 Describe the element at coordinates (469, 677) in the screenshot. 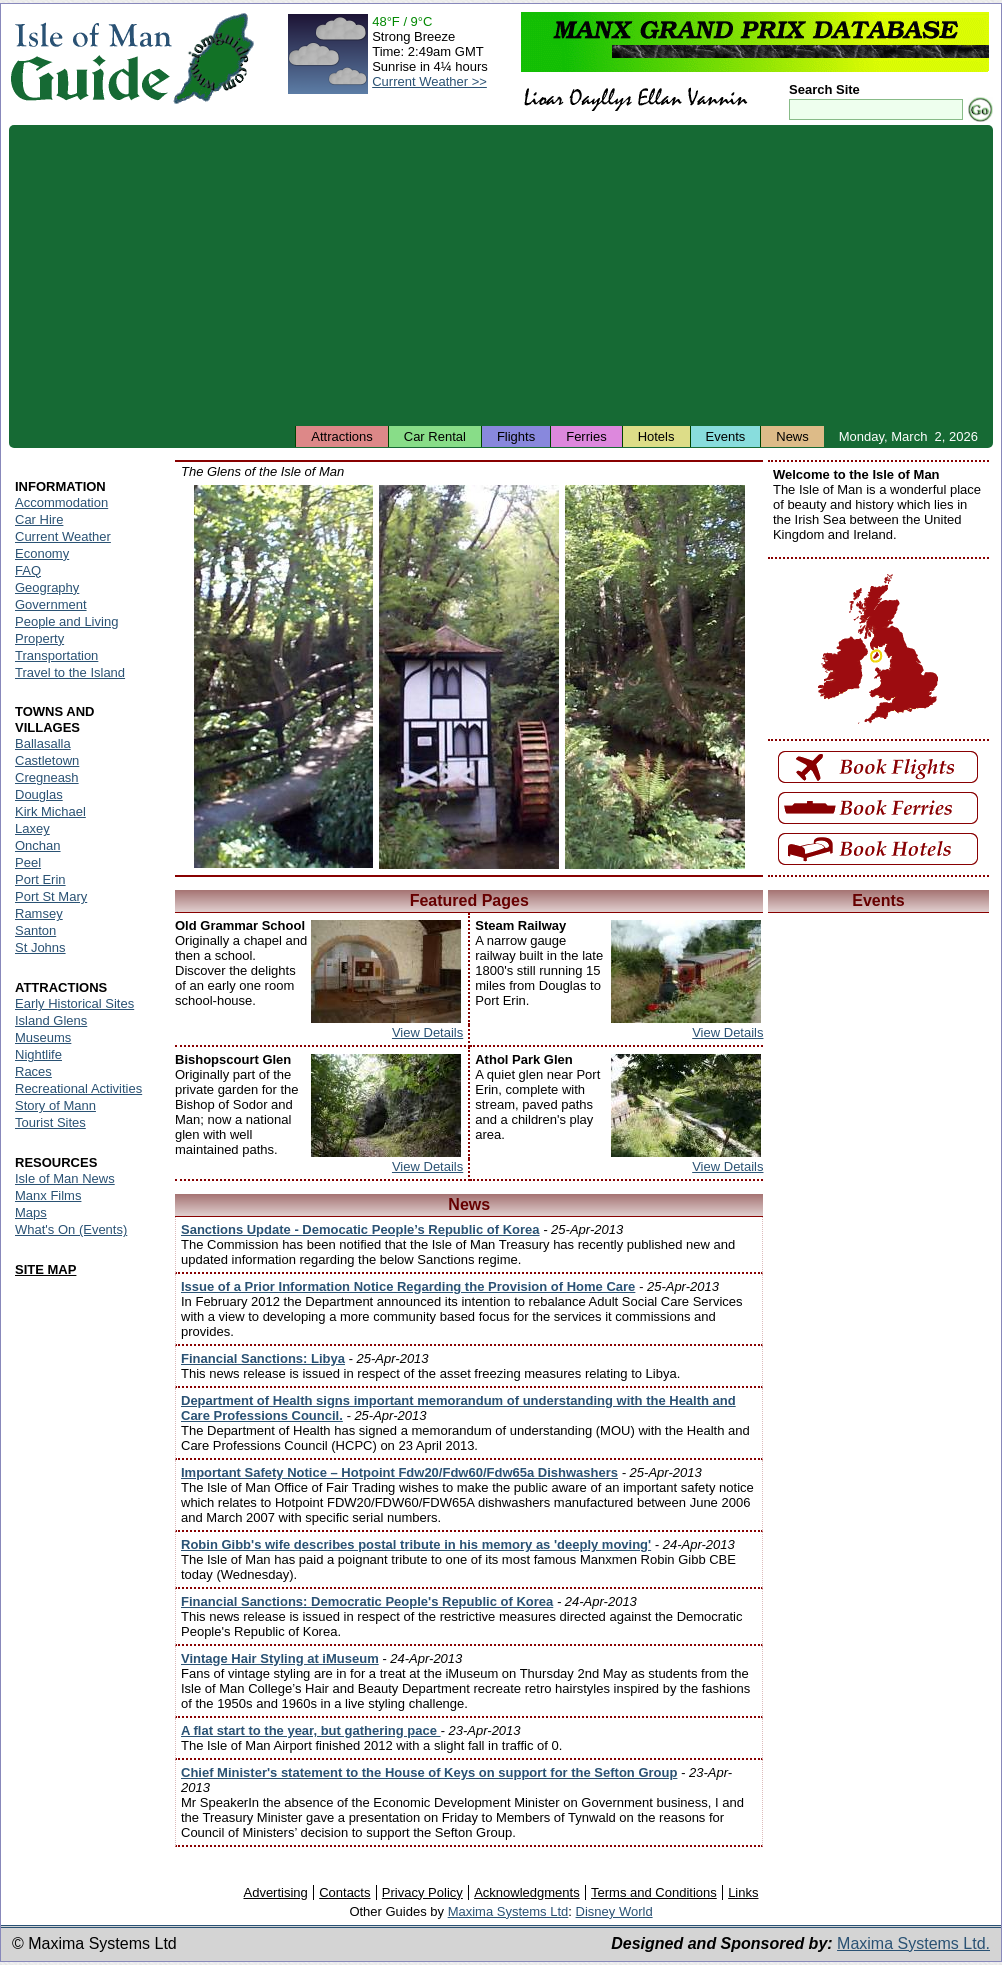

I see `Isle of Man - Groudle Glen` at that location.